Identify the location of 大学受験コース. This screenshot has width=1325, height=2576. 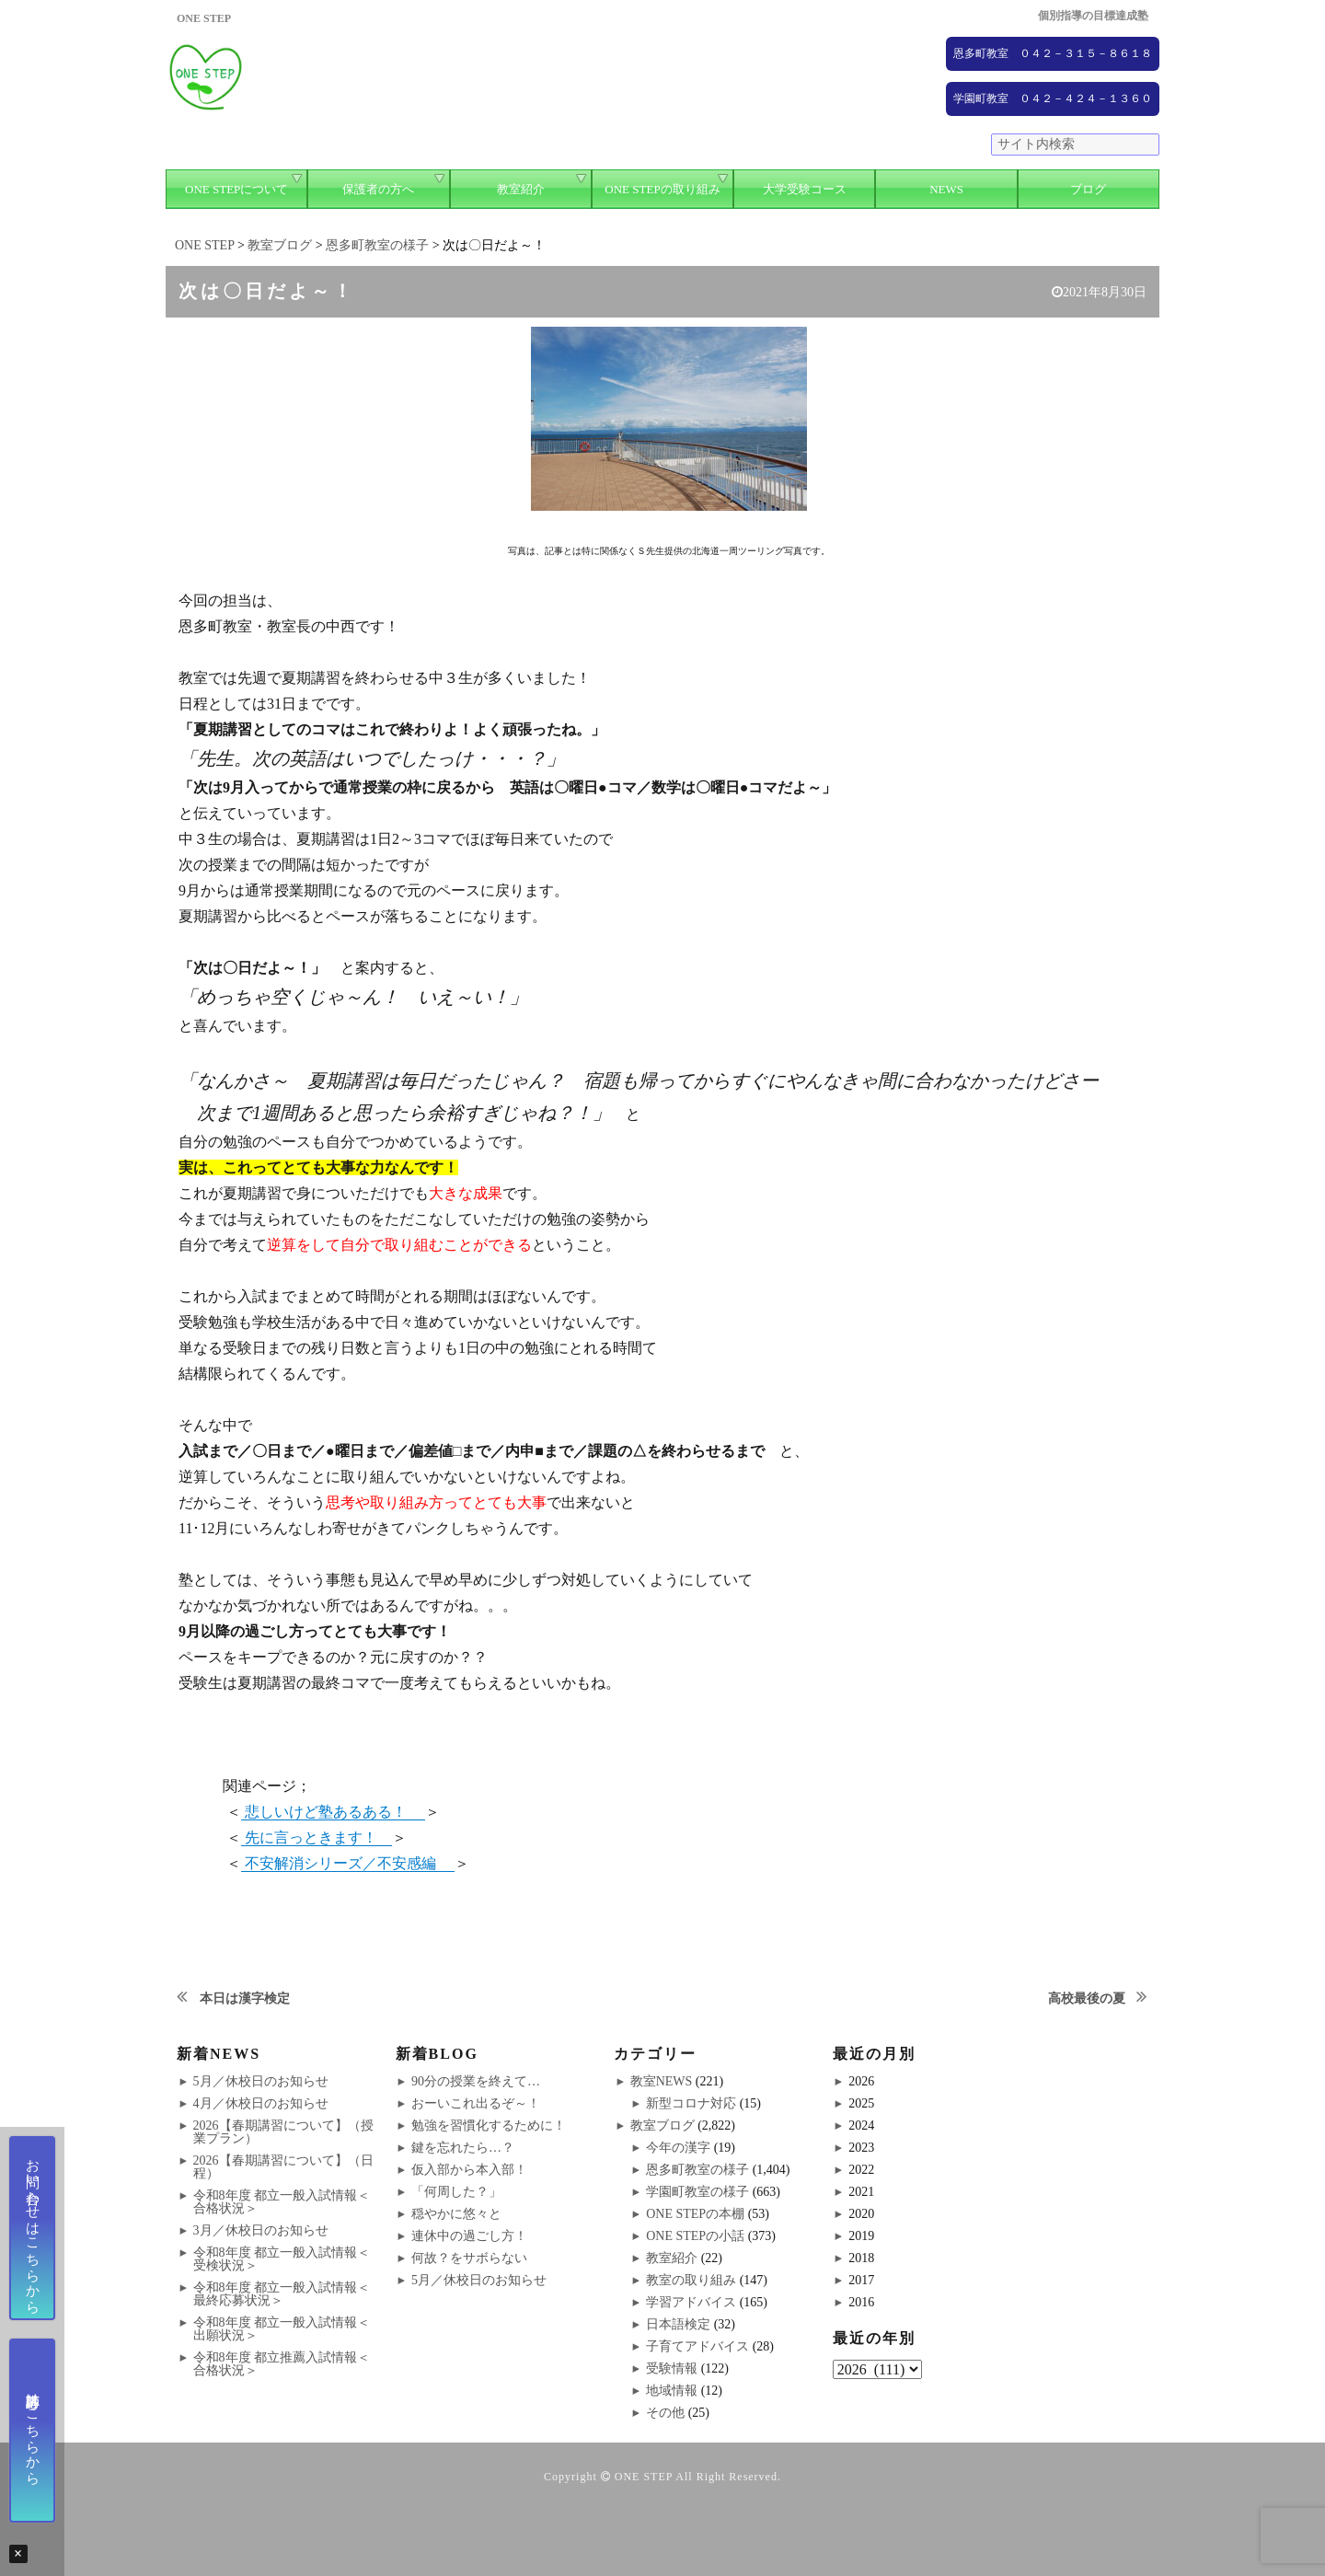
(805, 189).